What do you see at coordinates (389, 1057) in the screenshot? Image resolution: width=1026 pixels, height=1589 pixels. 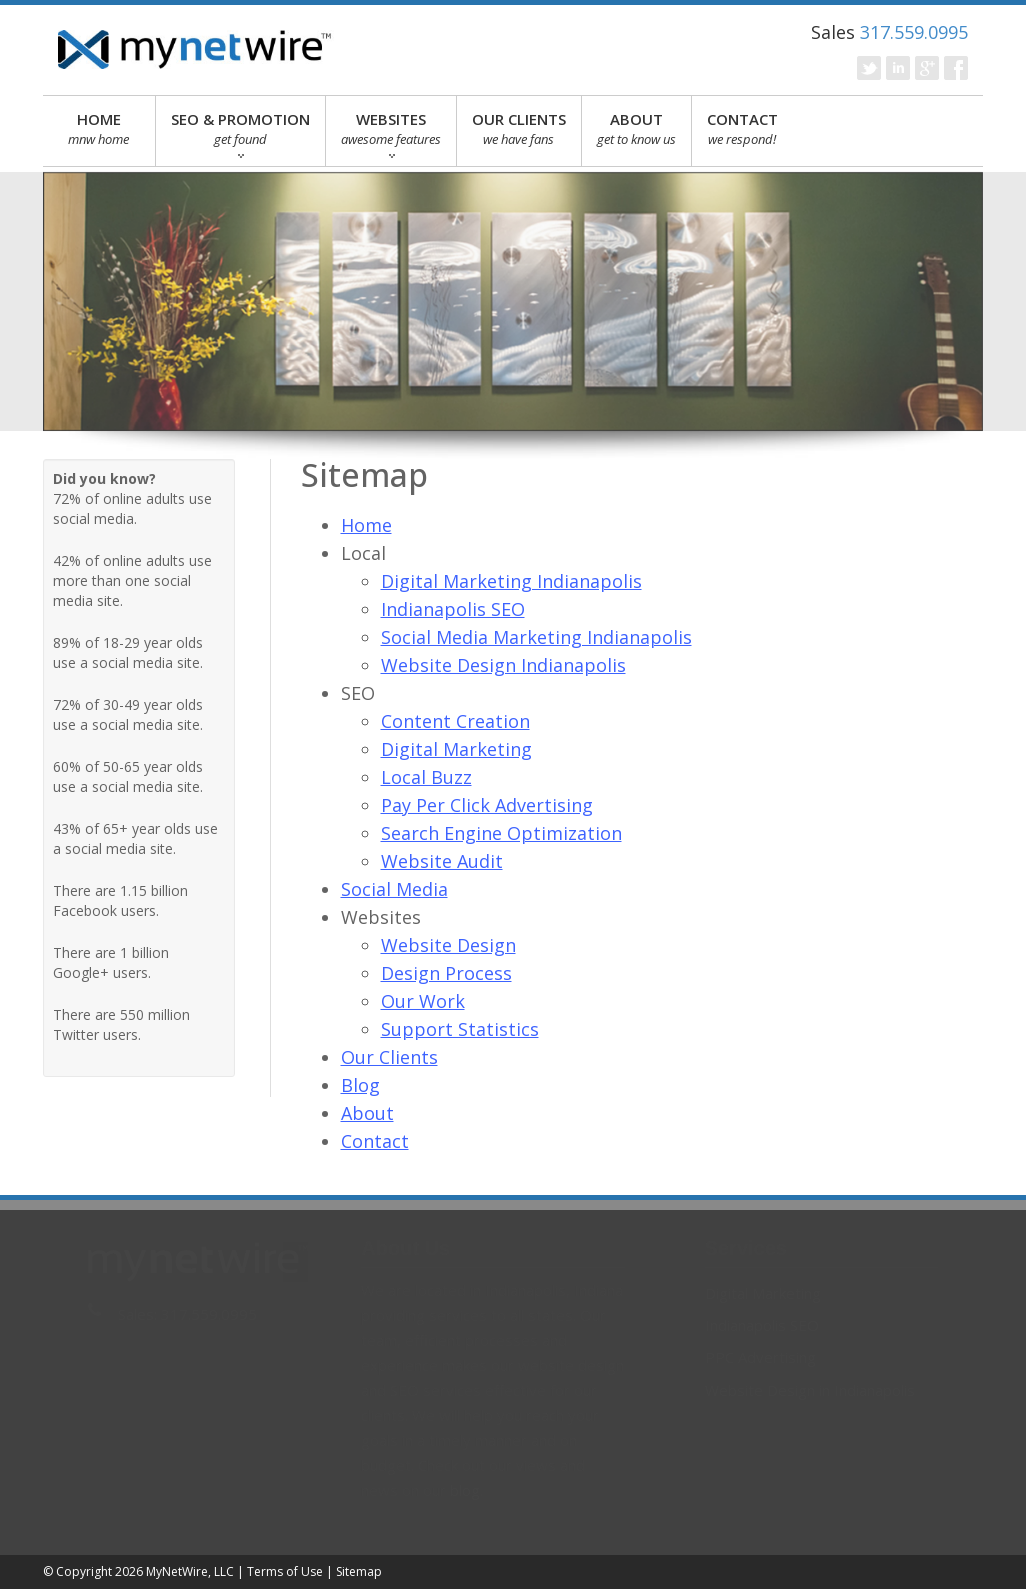 I see `Our Clients` at bounding box center [389, 1057].